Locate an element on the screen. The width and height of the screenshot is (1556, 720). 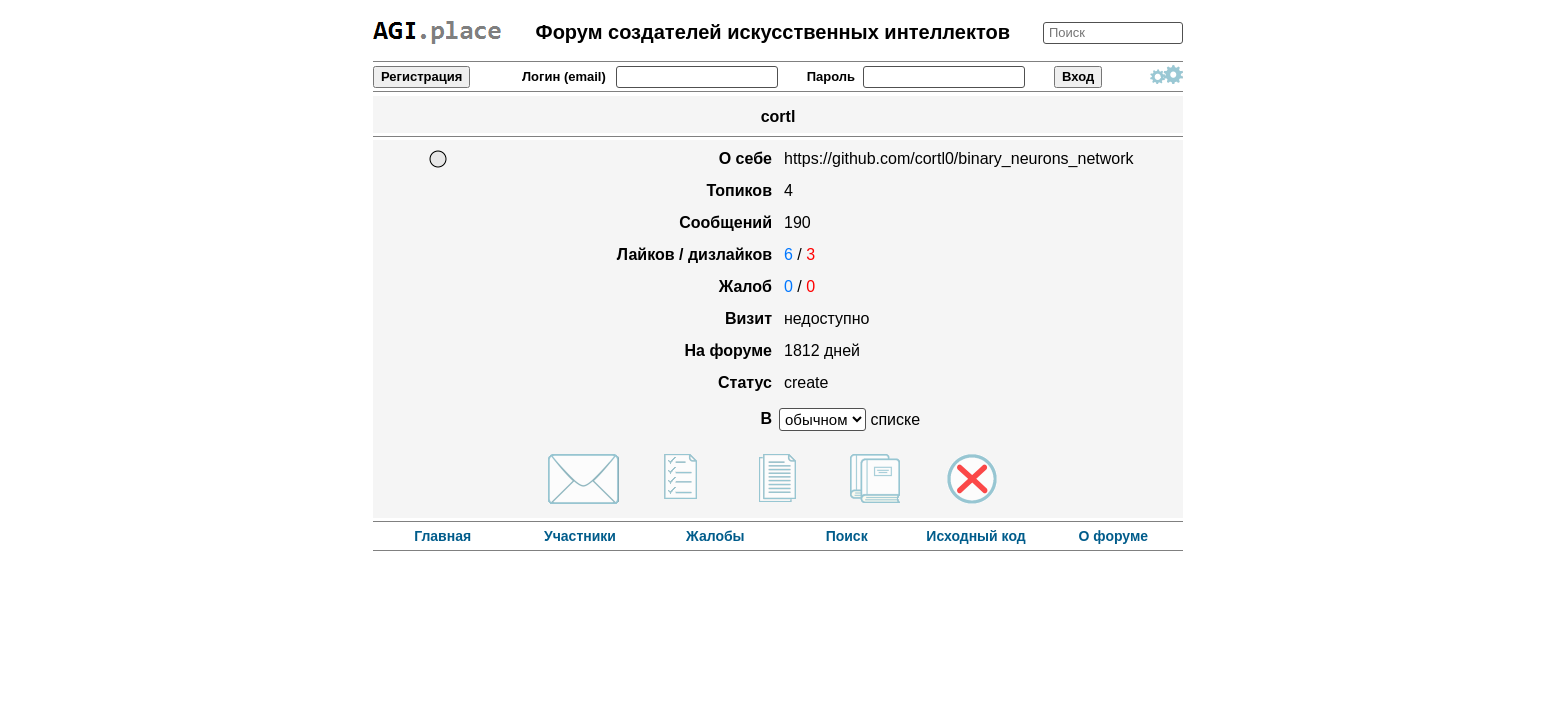
Поиск is located at coordinates (847, 536).